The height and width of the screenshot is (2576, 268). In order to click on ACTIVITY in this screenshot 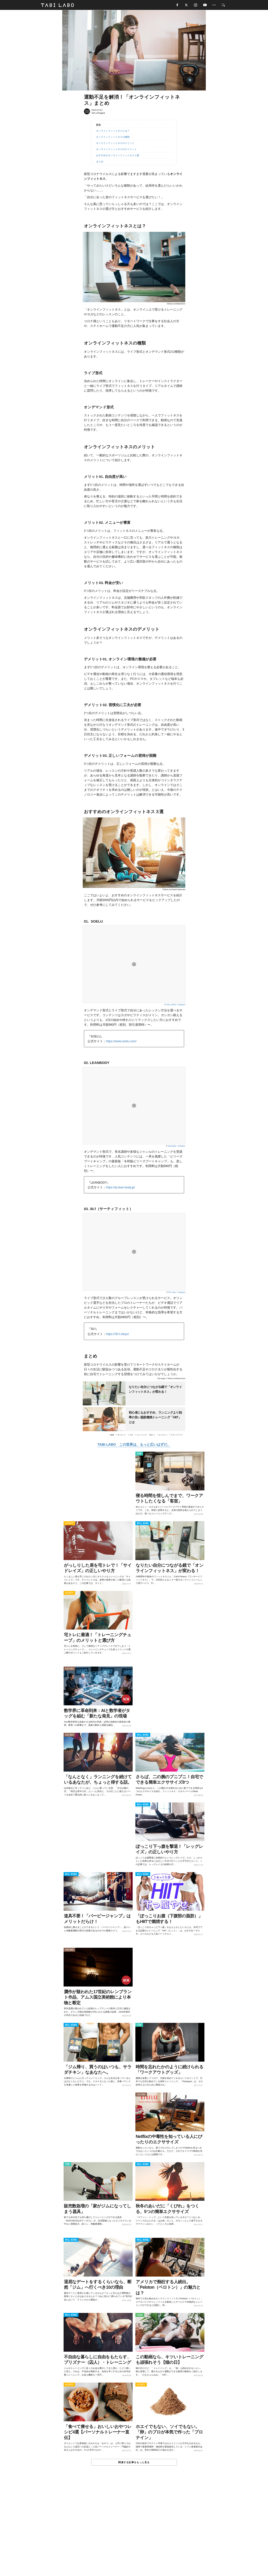, I will do `click(69, 1523)`.